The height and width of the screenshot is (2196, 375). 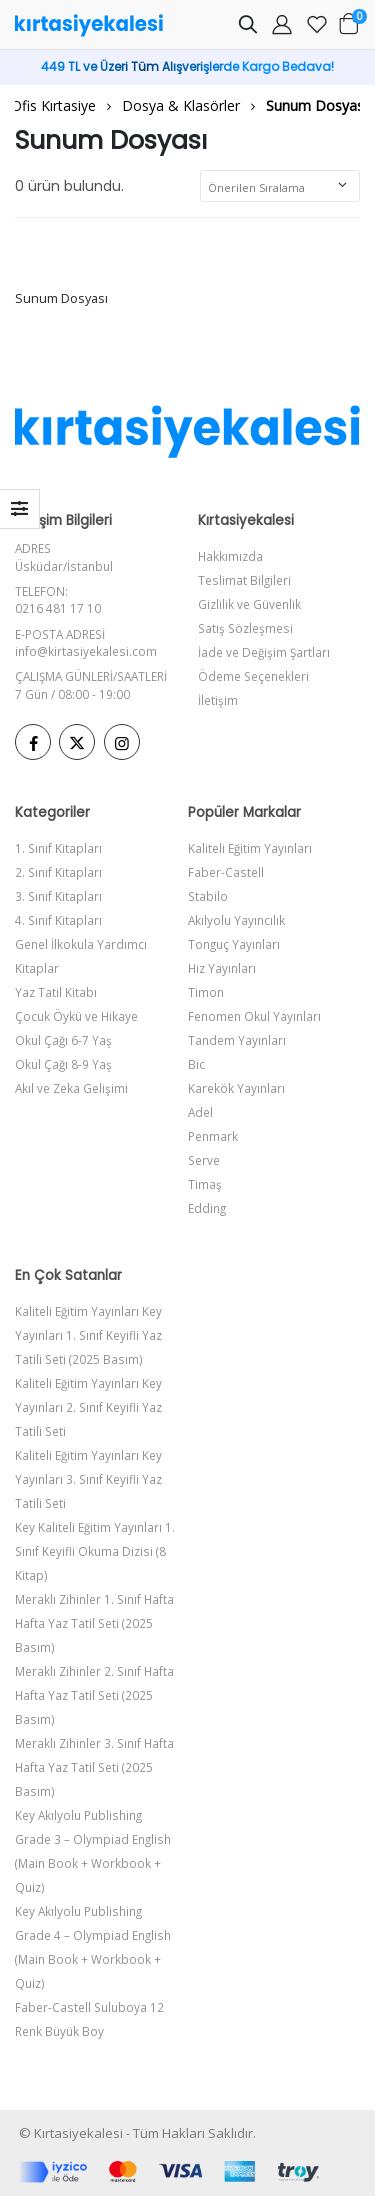 What do you see at coordinates (58, 848) in the screenshot?
I see `1. Sınıf Kitapları` at bounding box center [58, 848].